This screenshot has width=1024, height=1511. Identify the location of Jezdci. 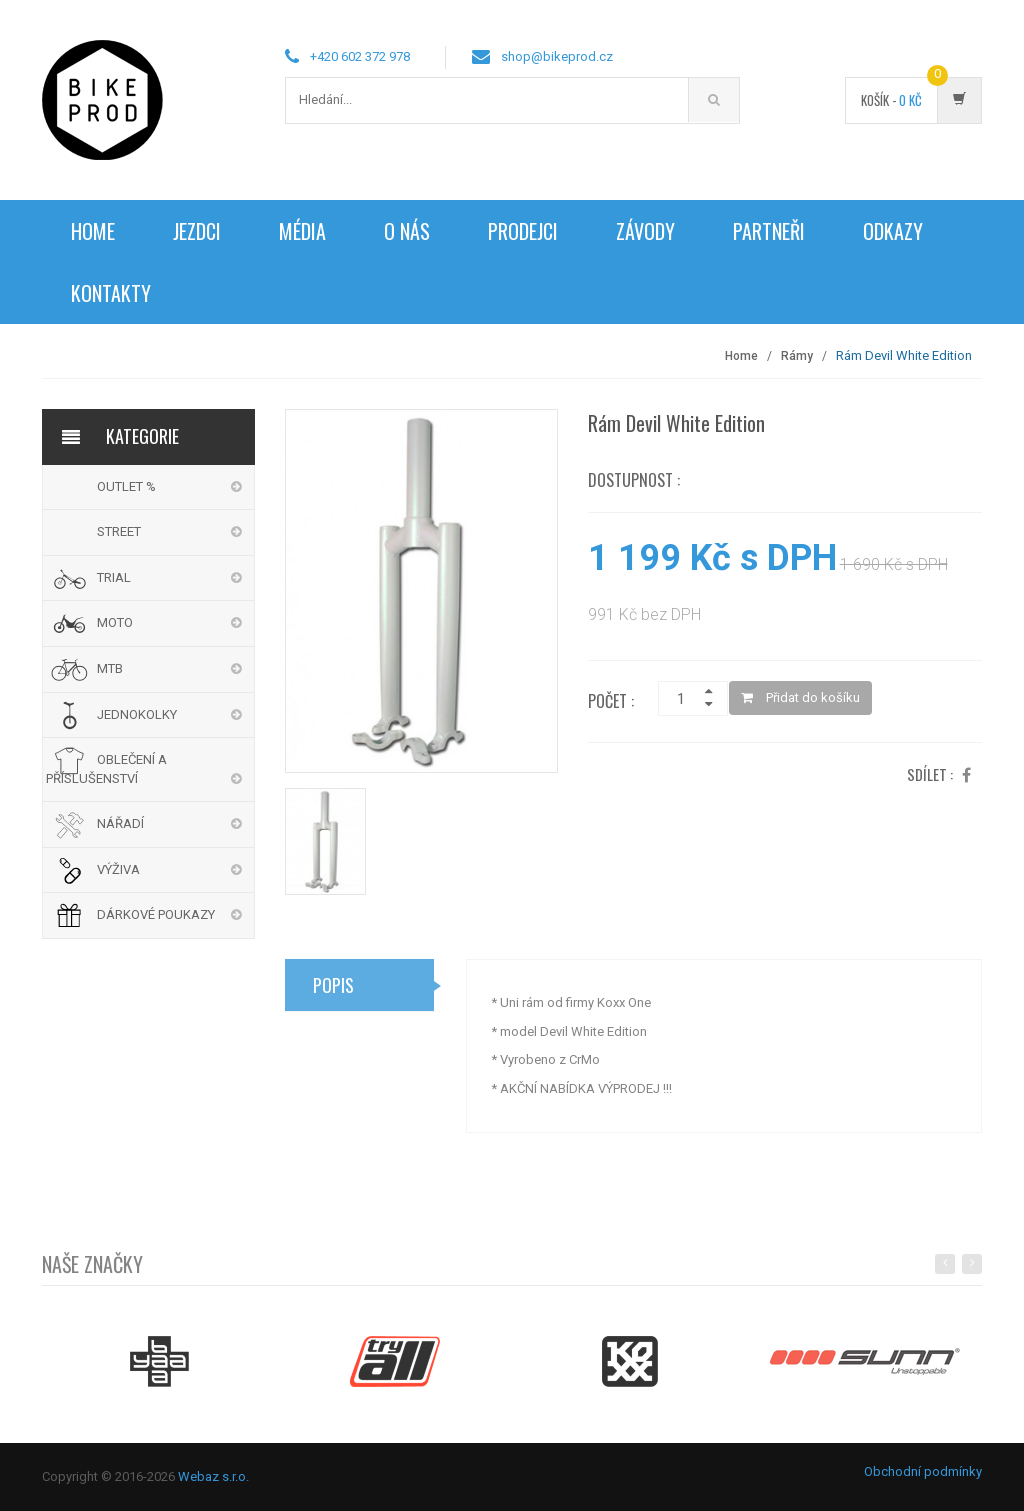
(197, 231).